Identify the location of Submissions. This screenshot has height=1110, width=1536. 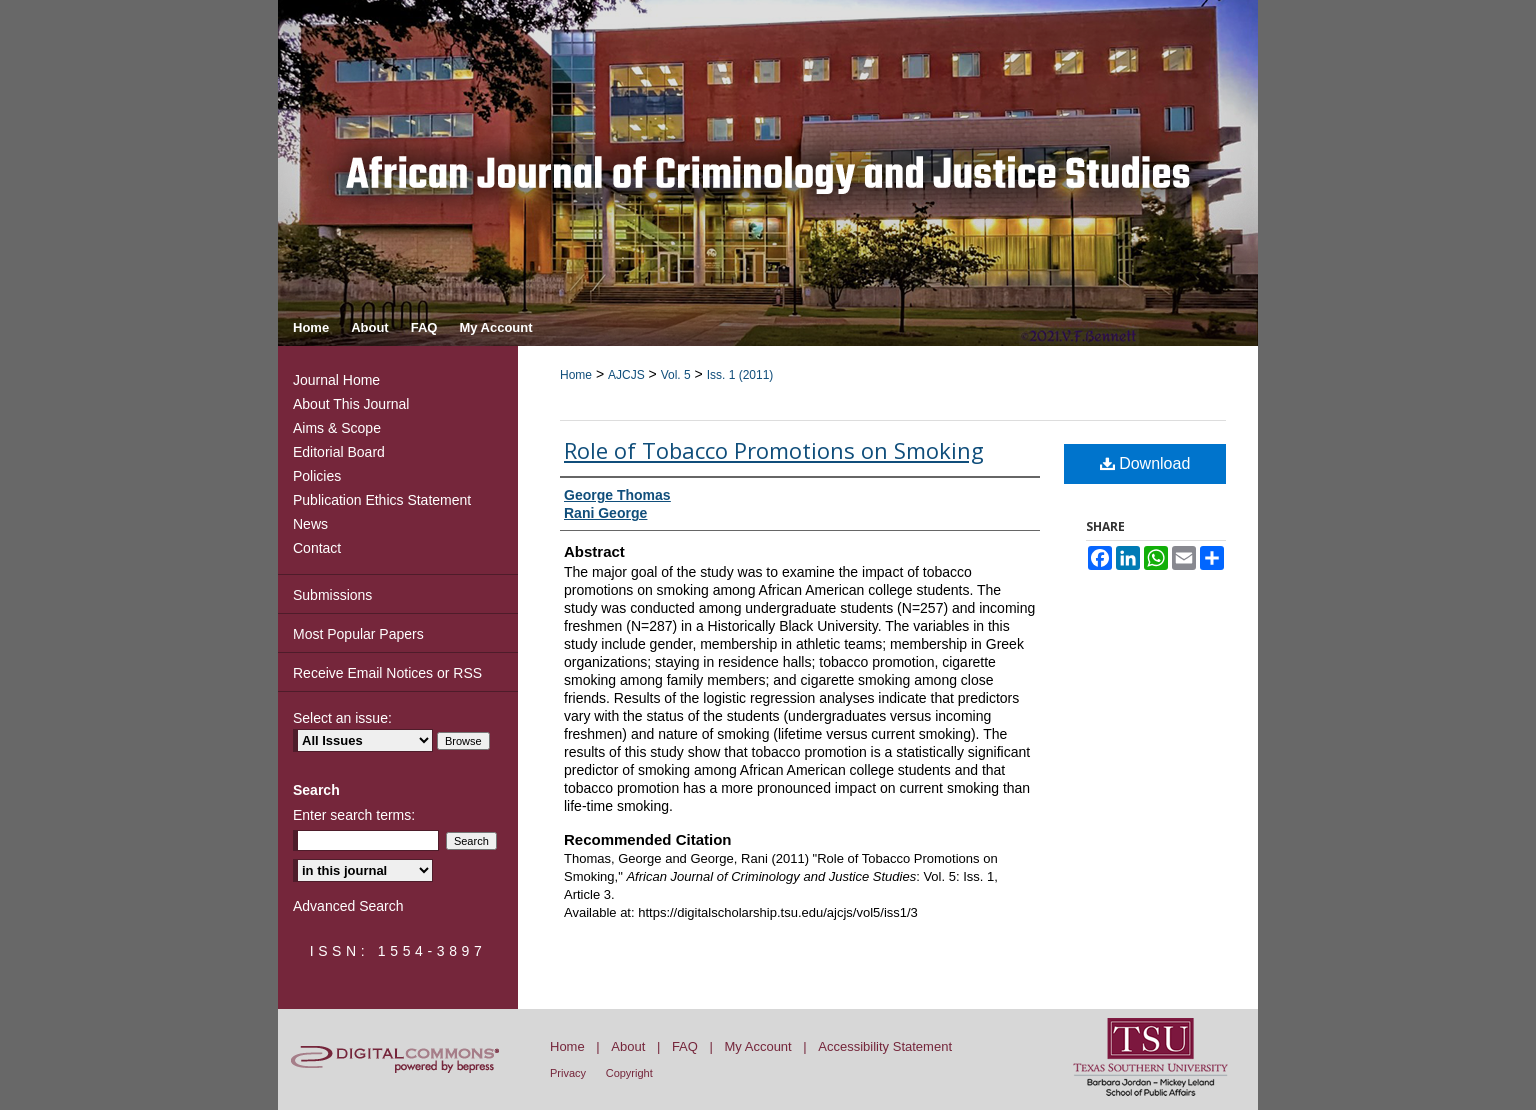
(332, 595).